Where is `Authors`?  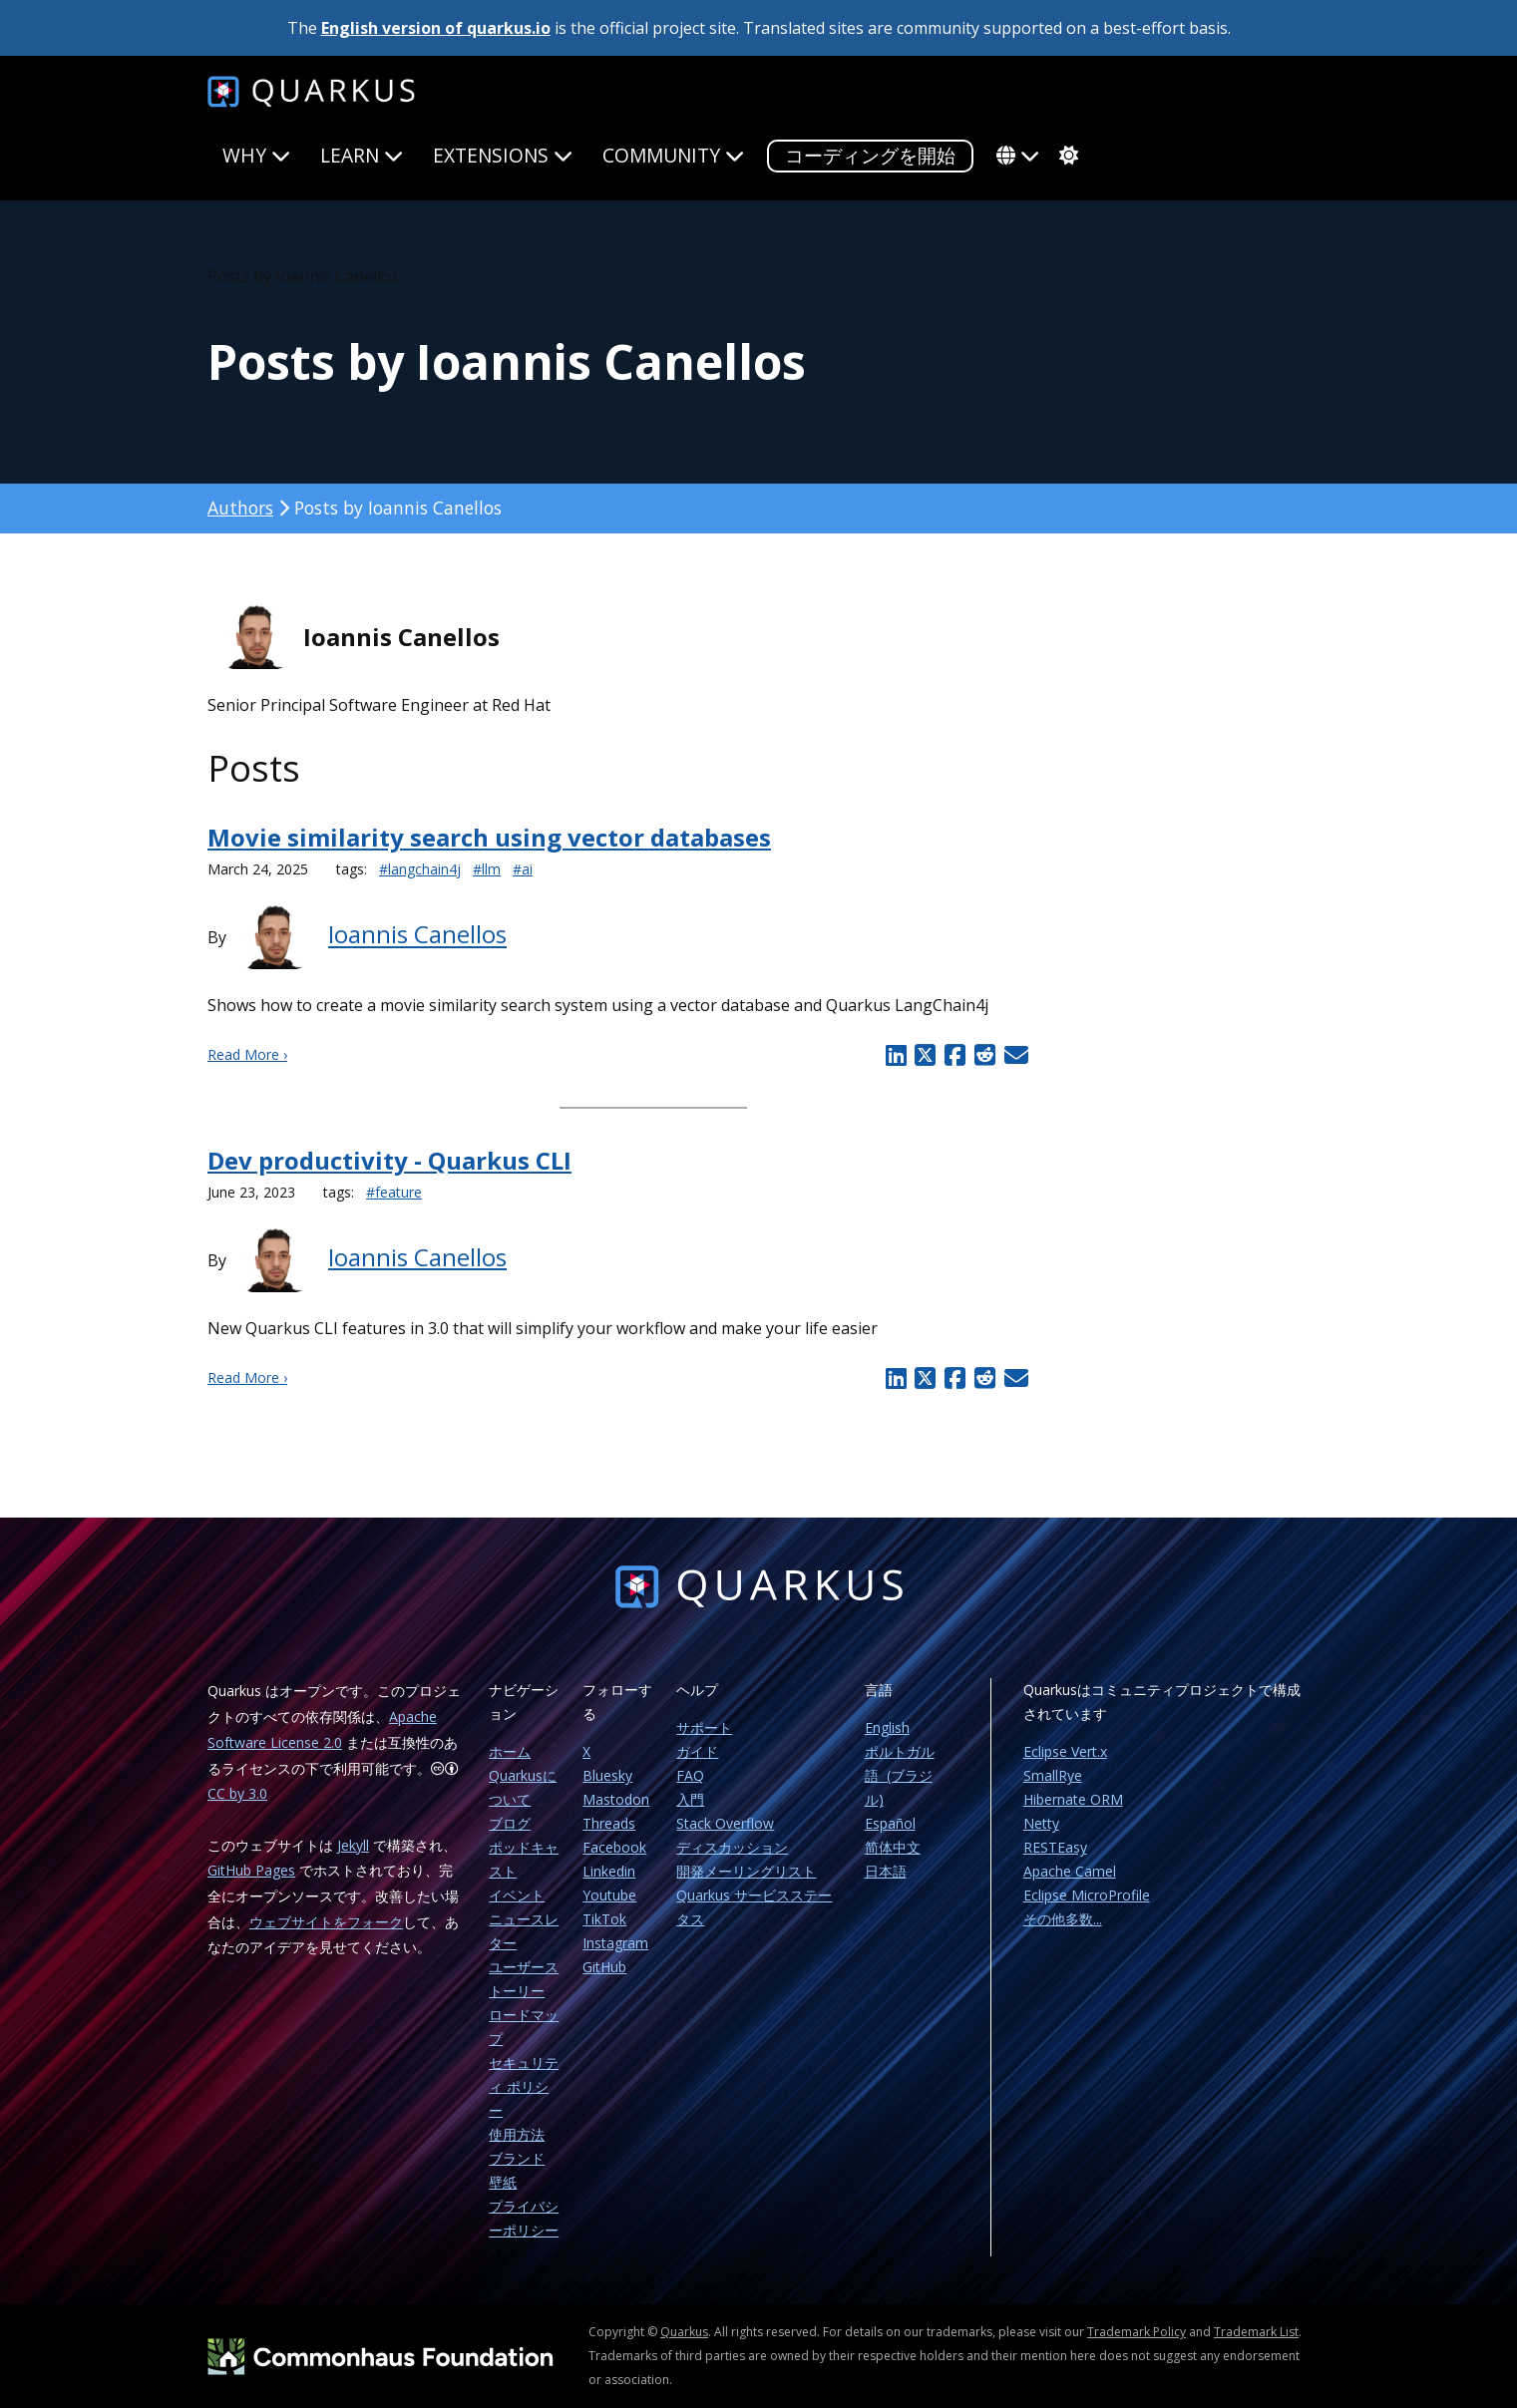
Authors is located at coordinates (240, 507).